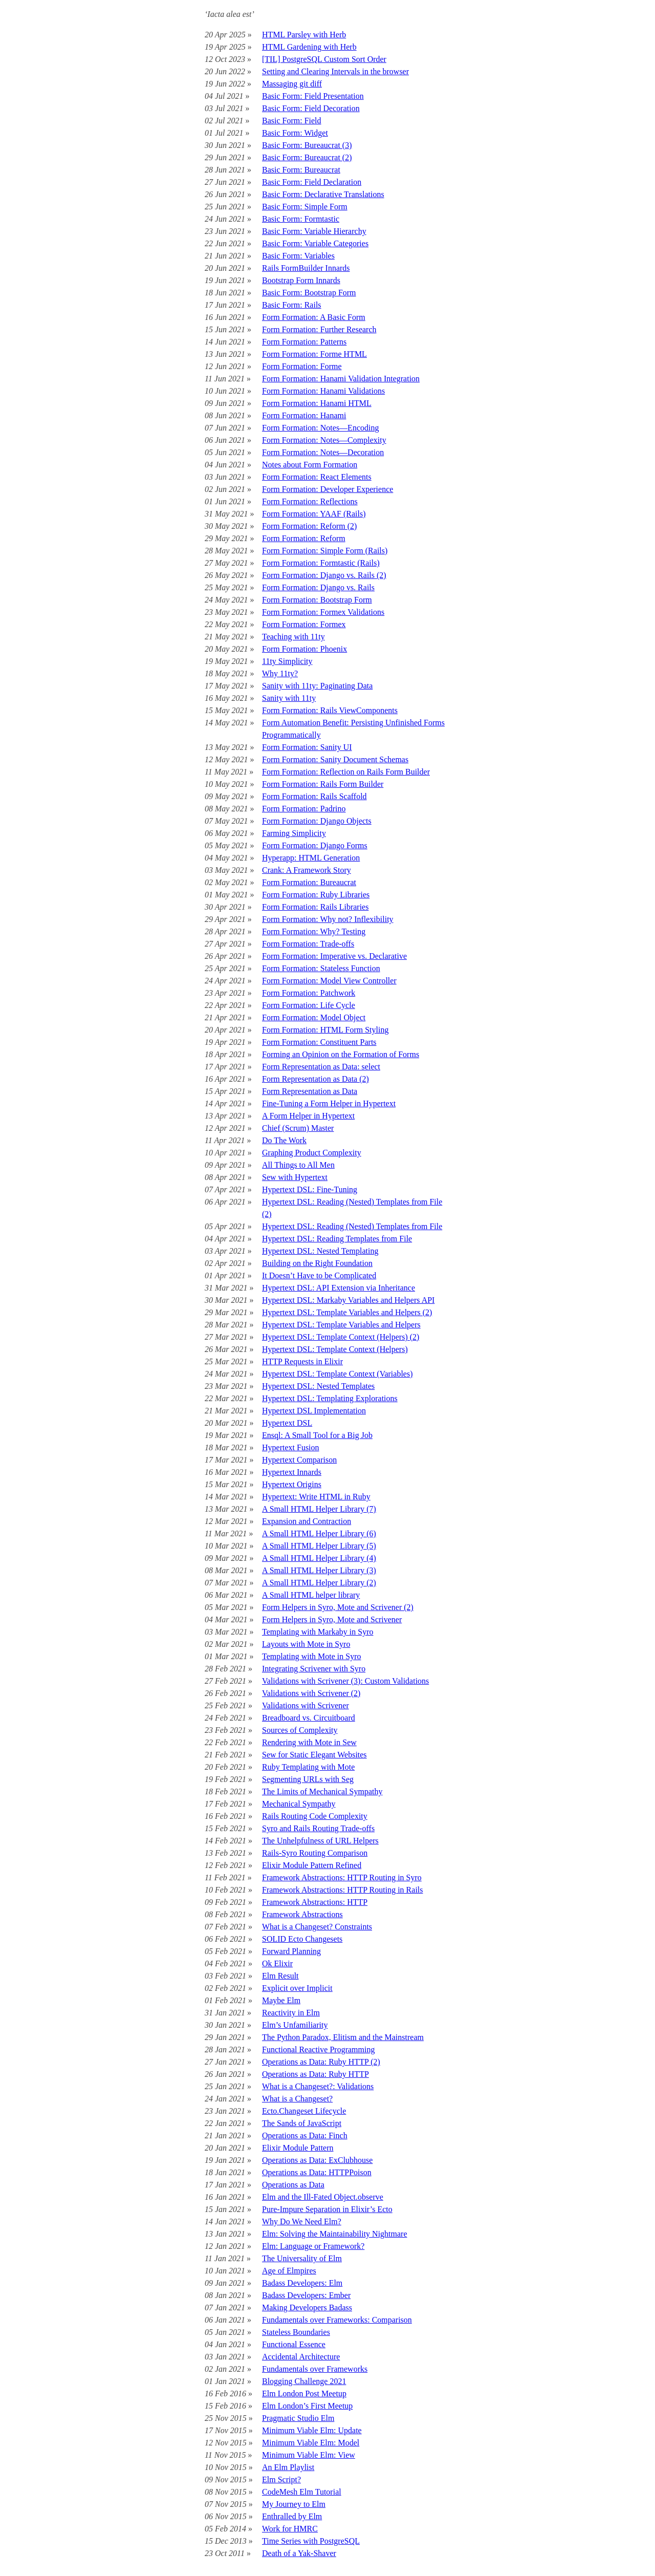  Describe the element at coordinates (315, 894) in the screenshot. I see `Form Formation: Ruby Libraries` at that location.